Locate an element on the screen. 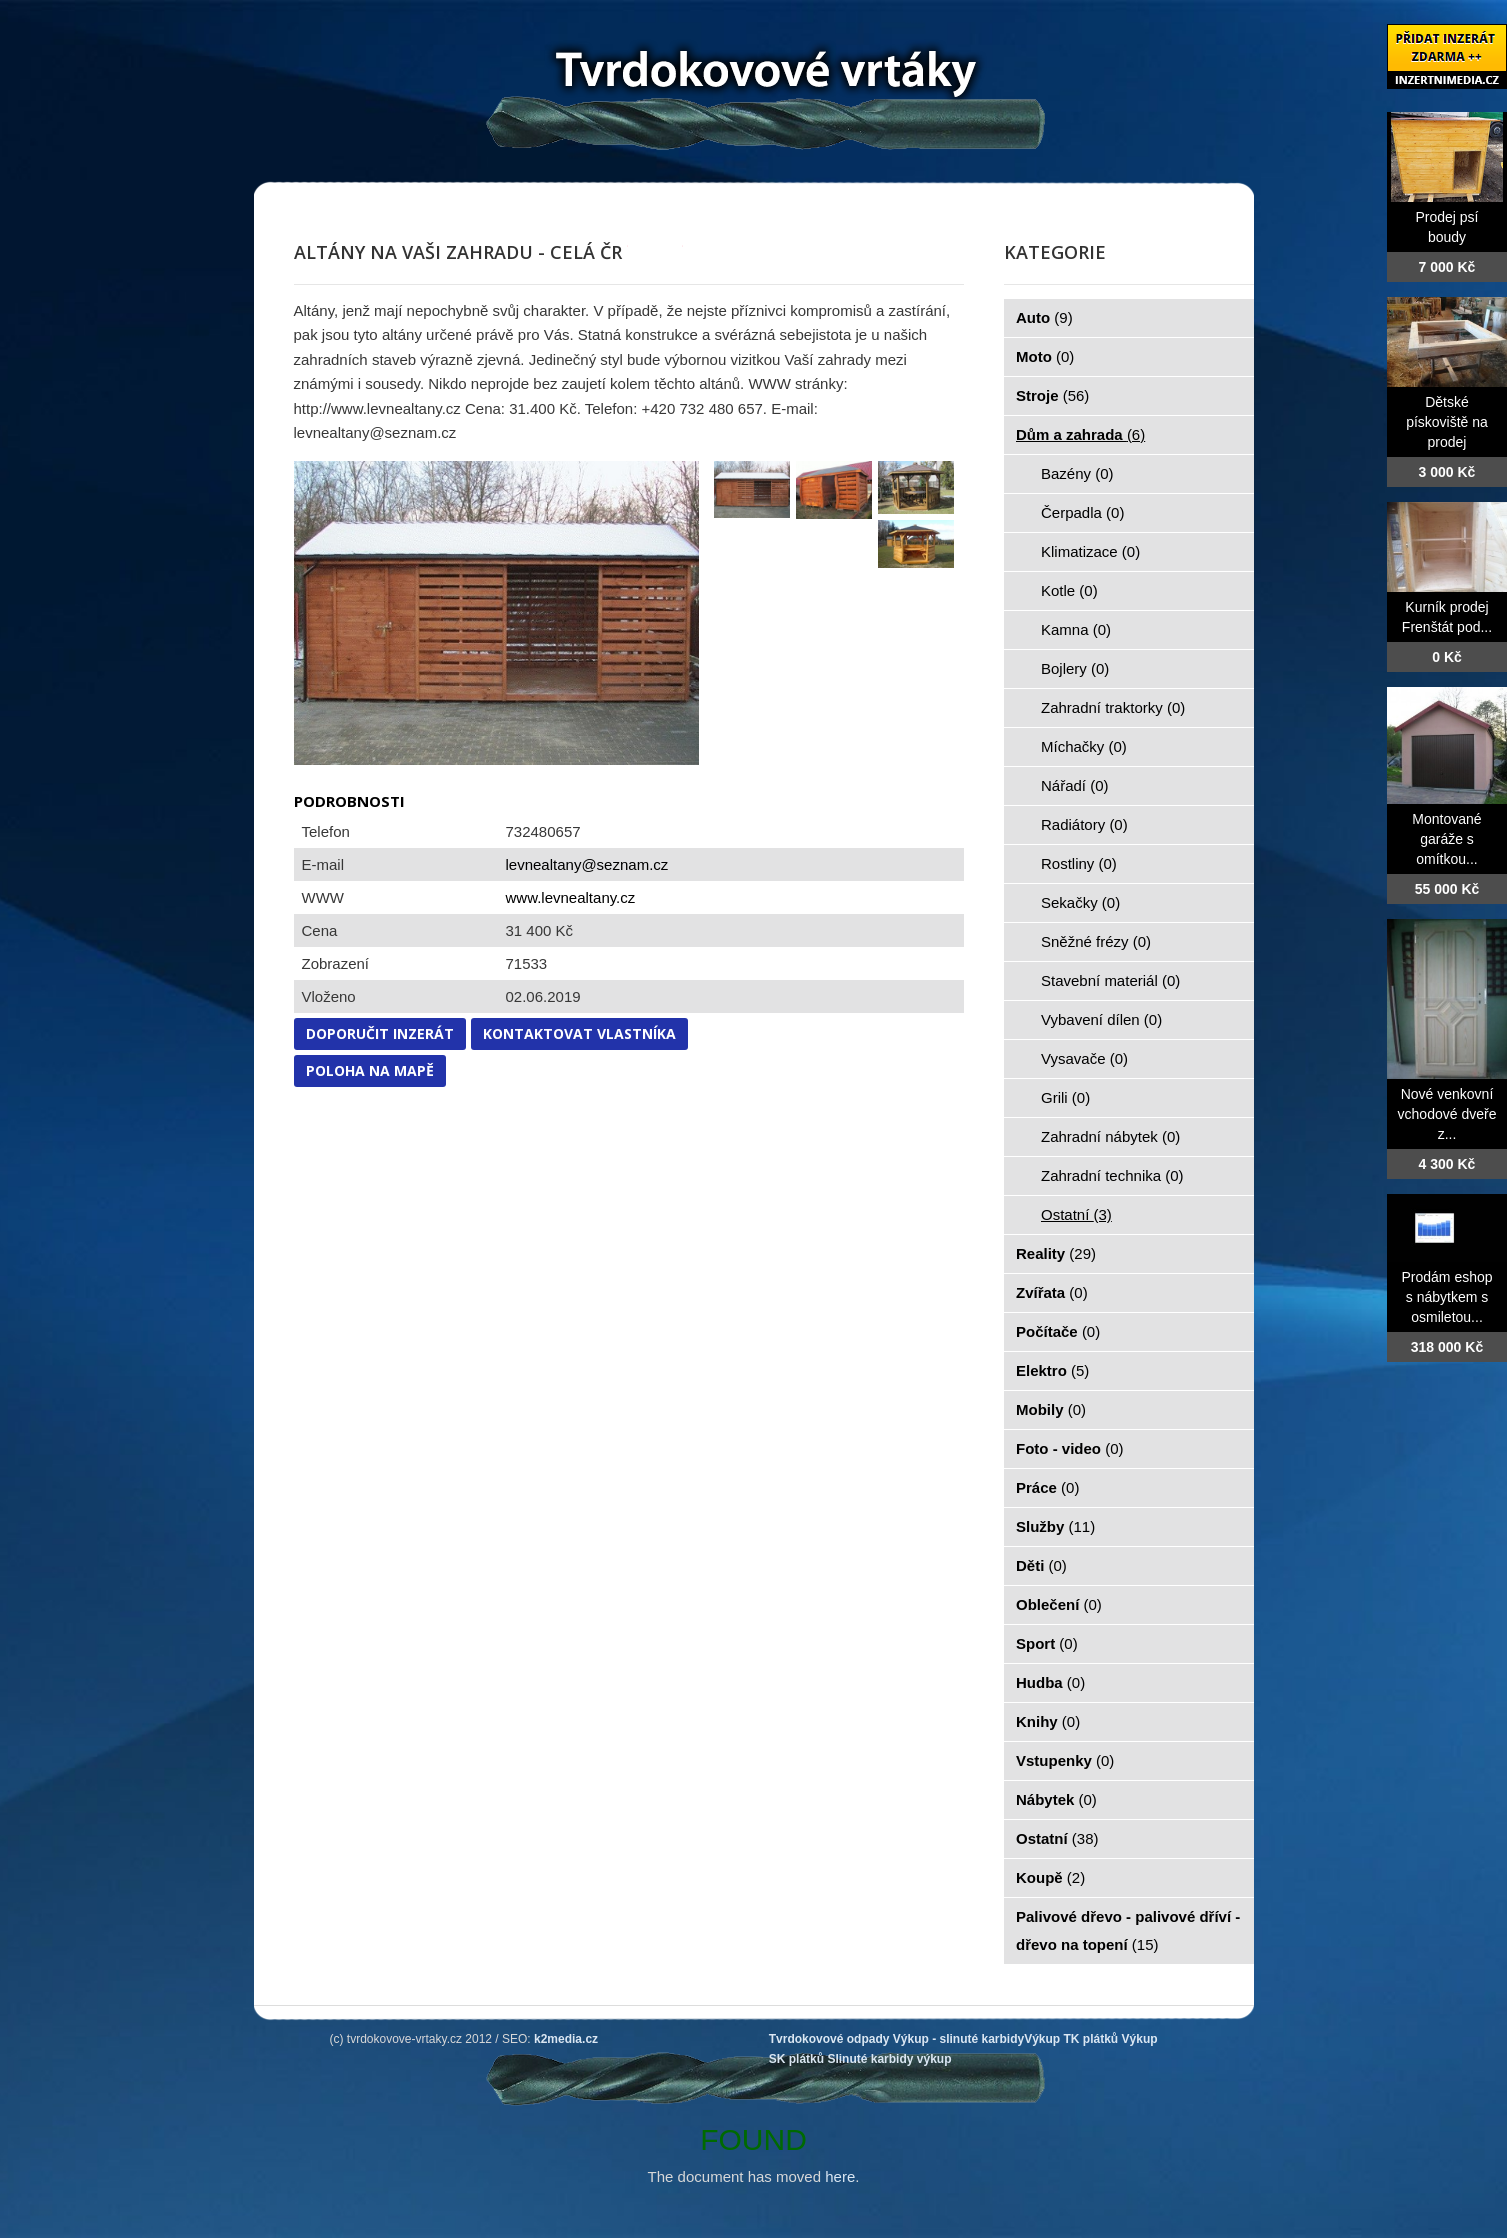 This screenshot has width=1507, height=2238. Nářadí is located at coordinates (1075, 785).